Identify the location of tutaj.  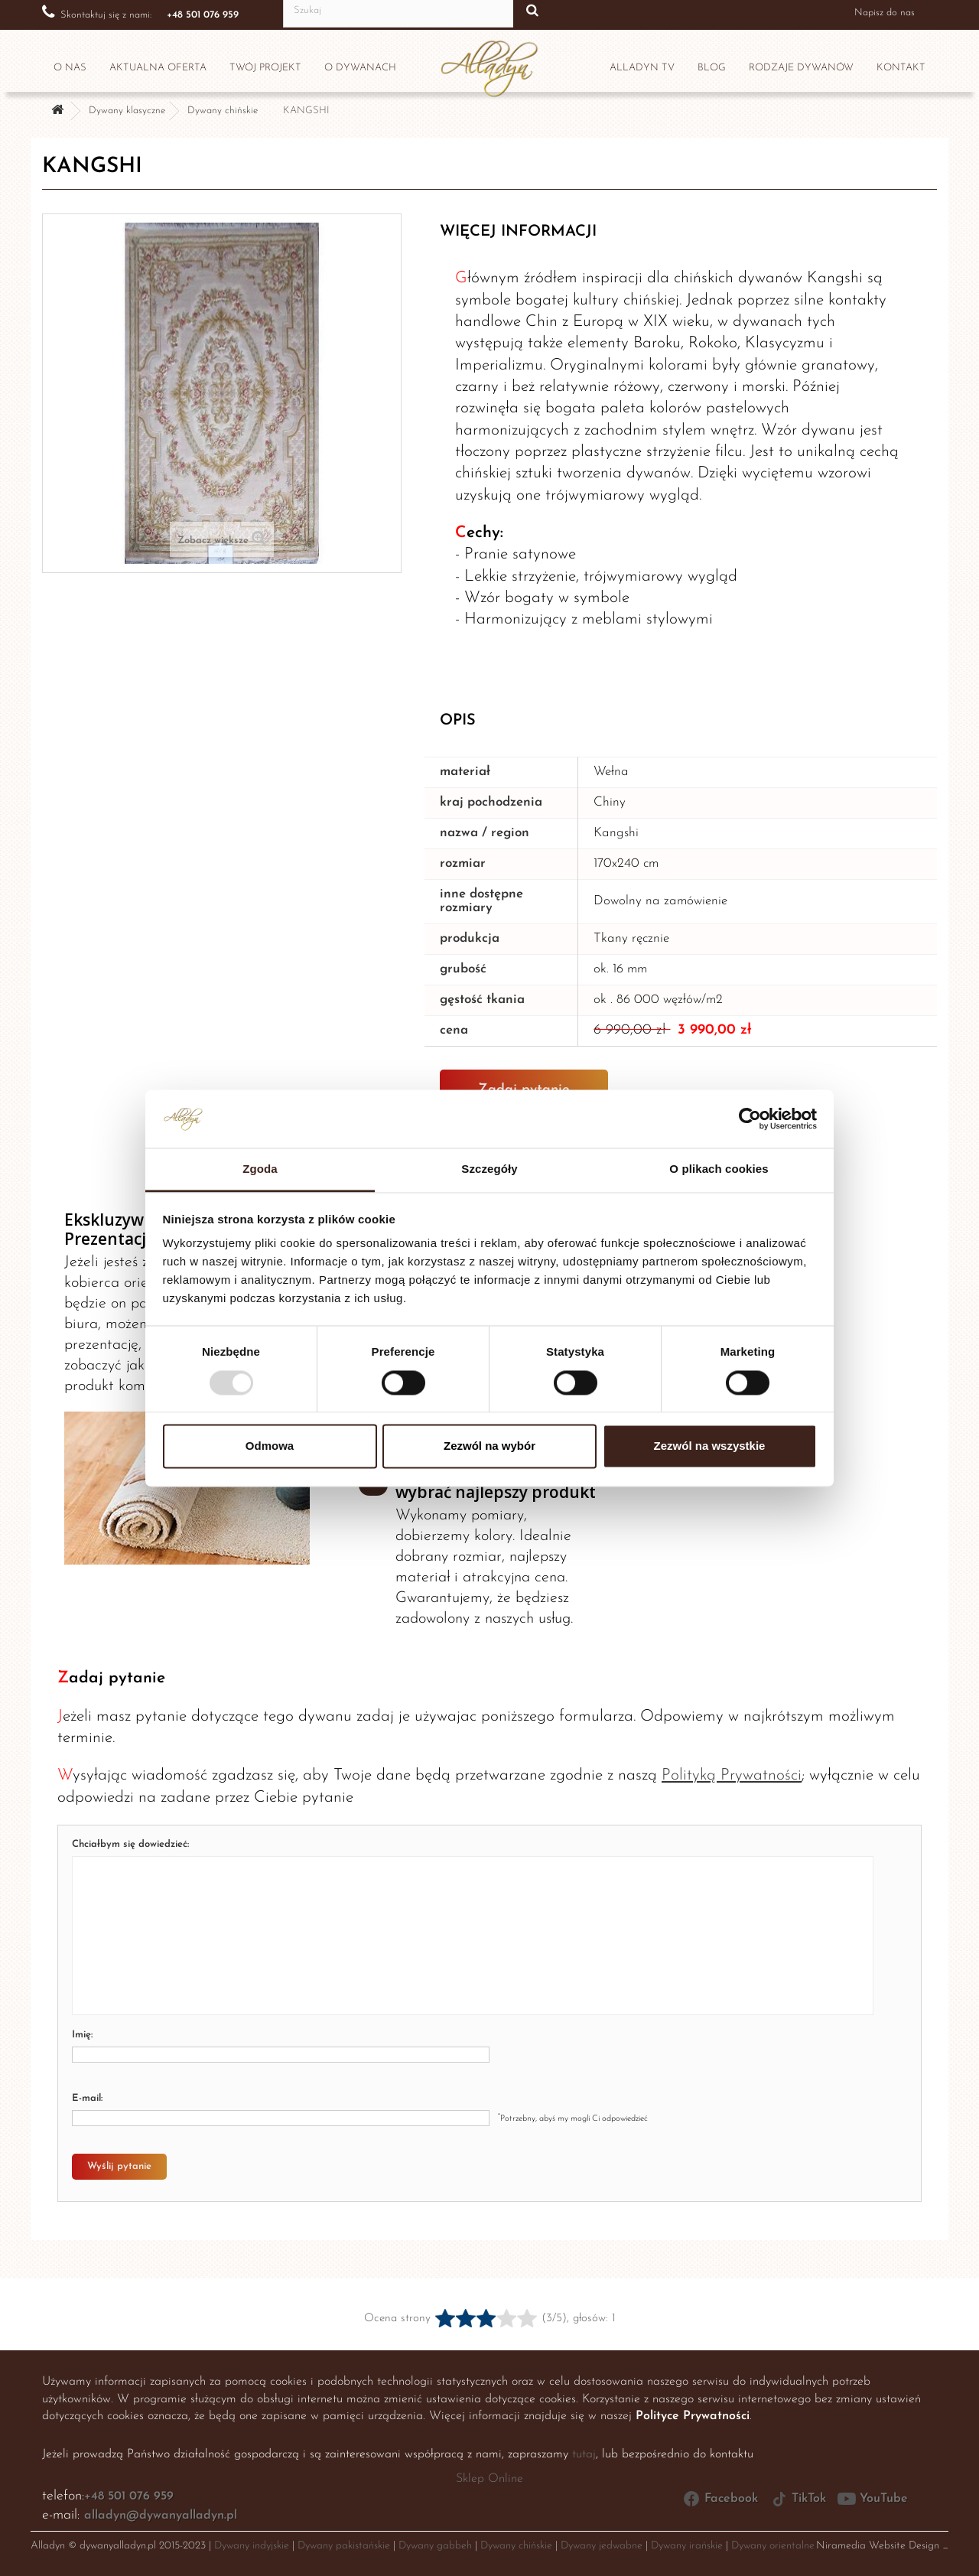
(584, 2454).